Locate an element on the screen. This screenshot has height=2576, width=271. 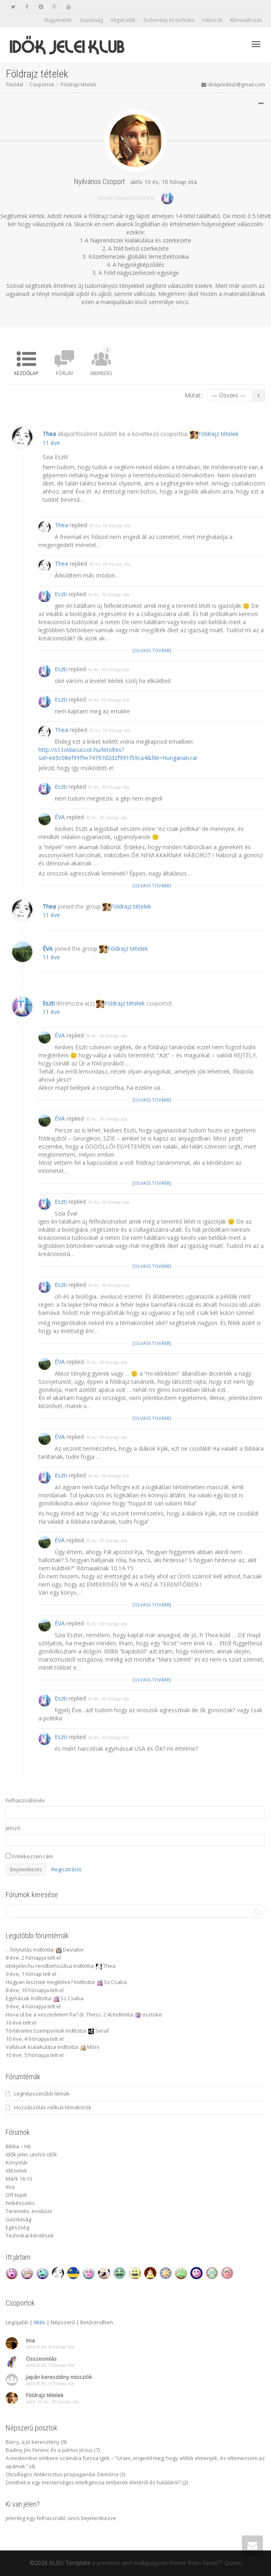
Klímaváltozás is located at coordinates (246, 20).